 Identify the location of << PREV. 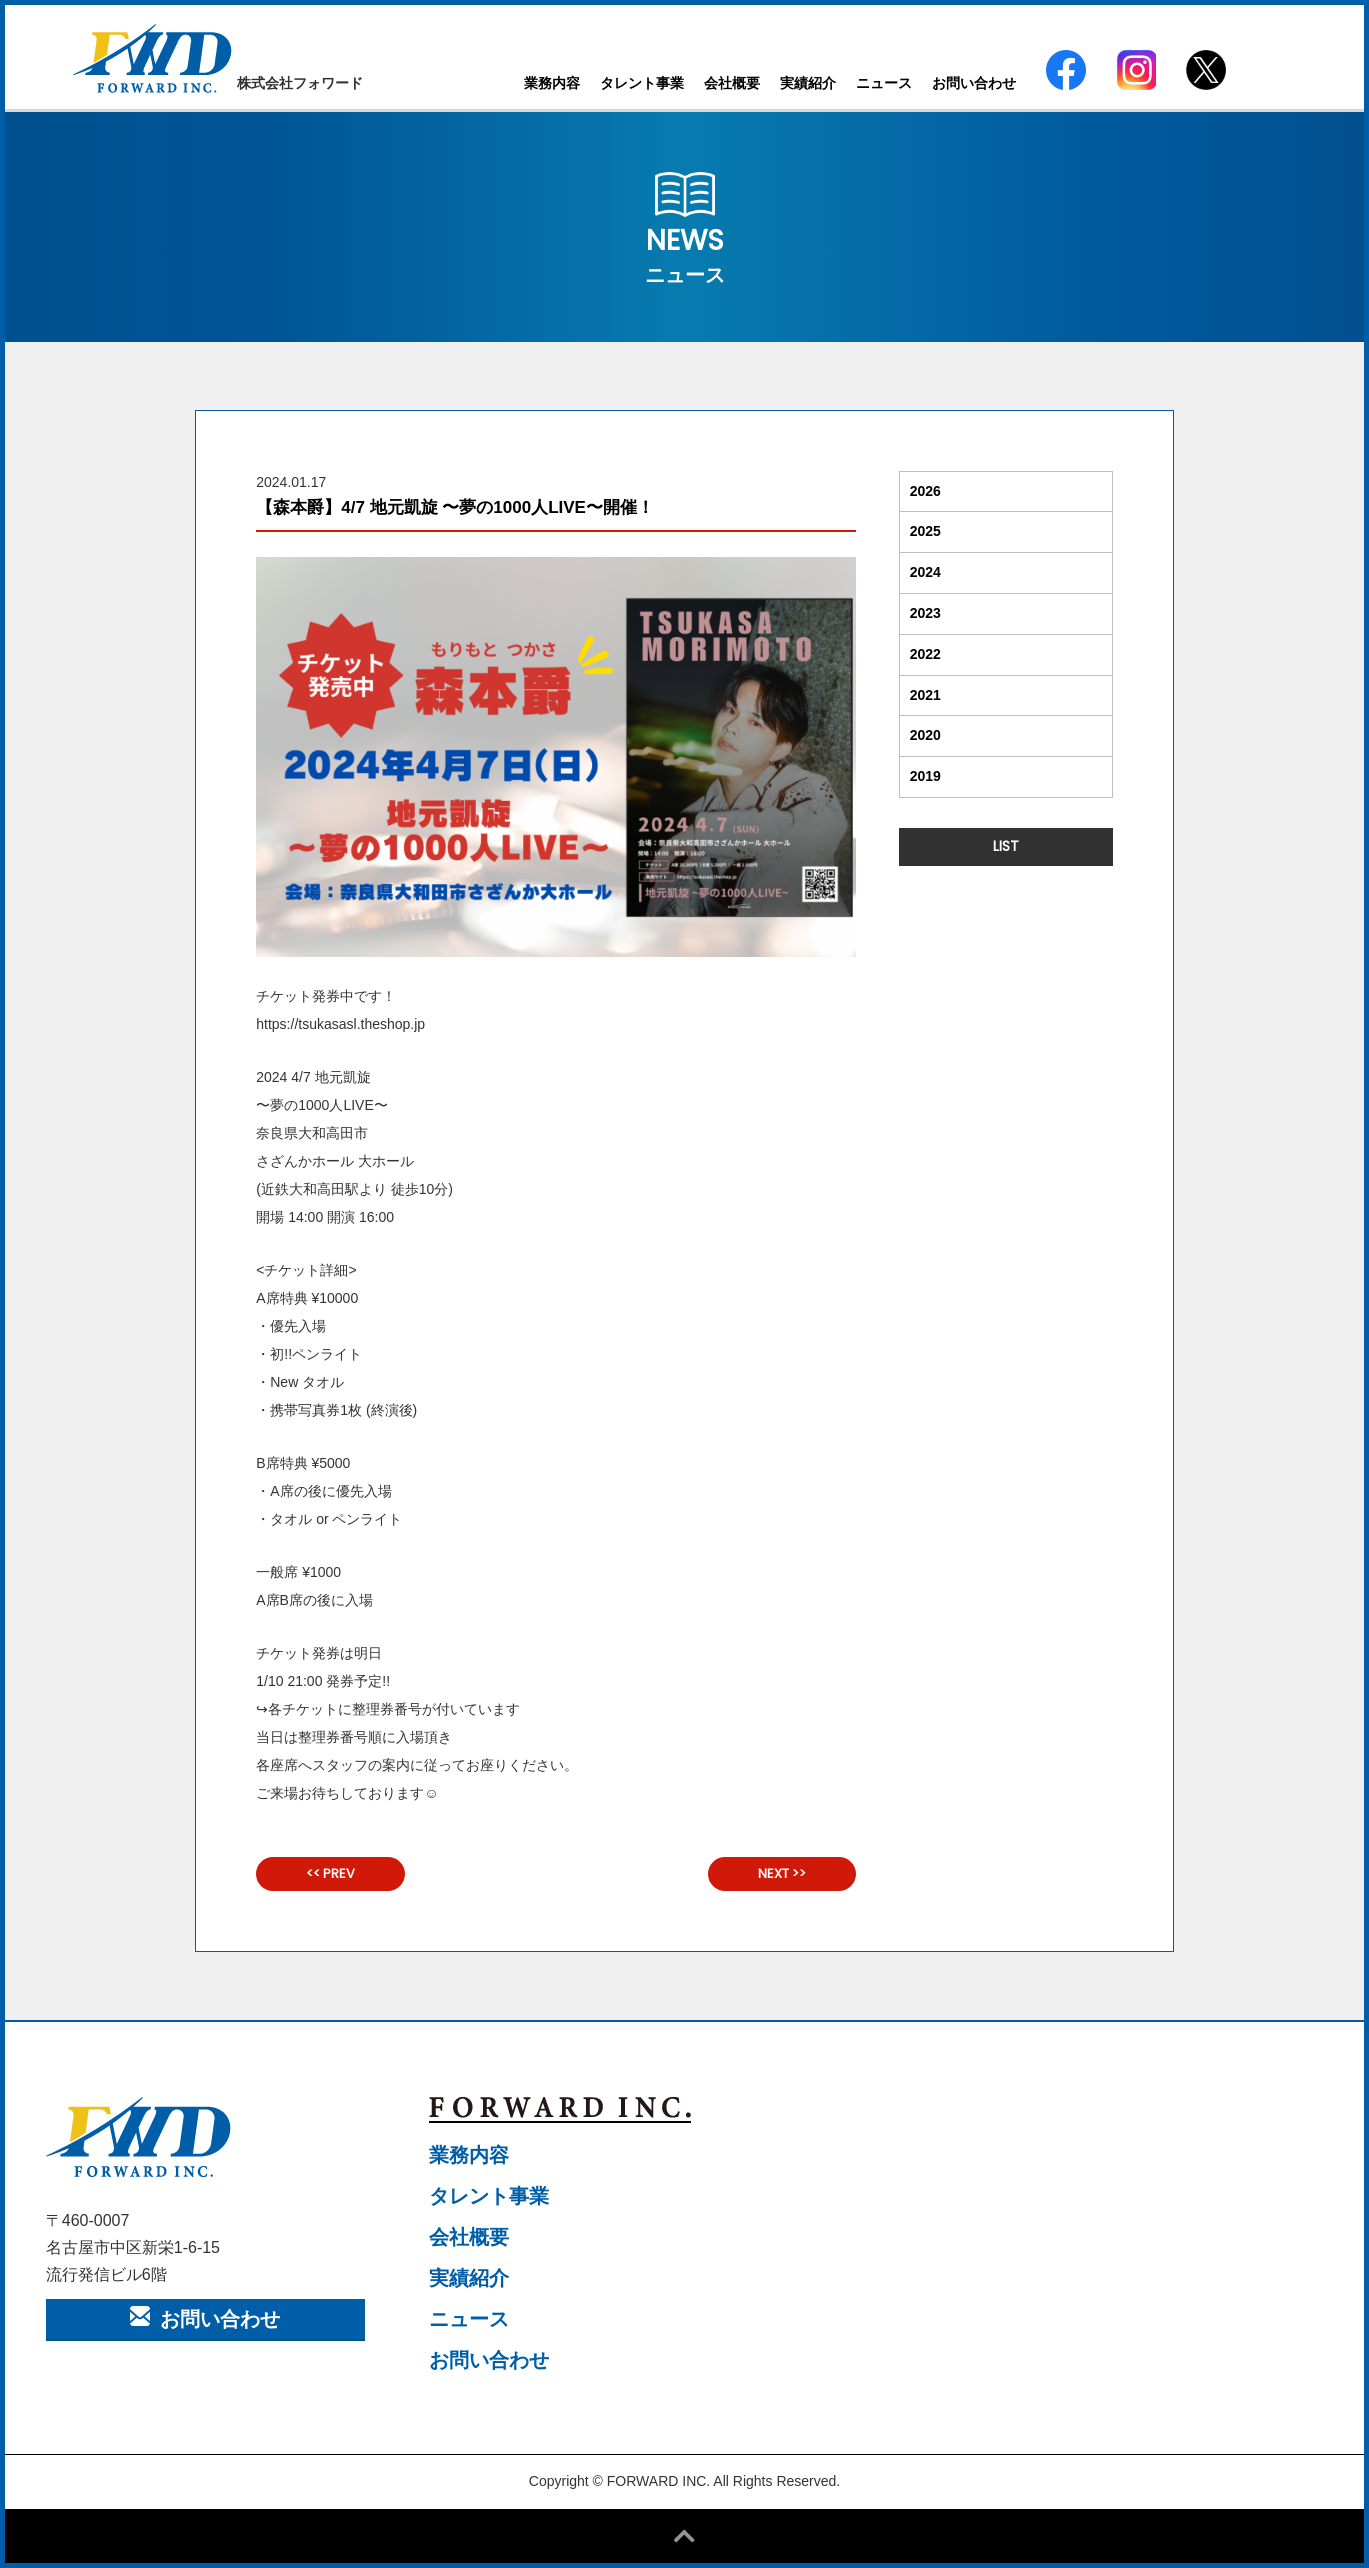
(330, 1873).